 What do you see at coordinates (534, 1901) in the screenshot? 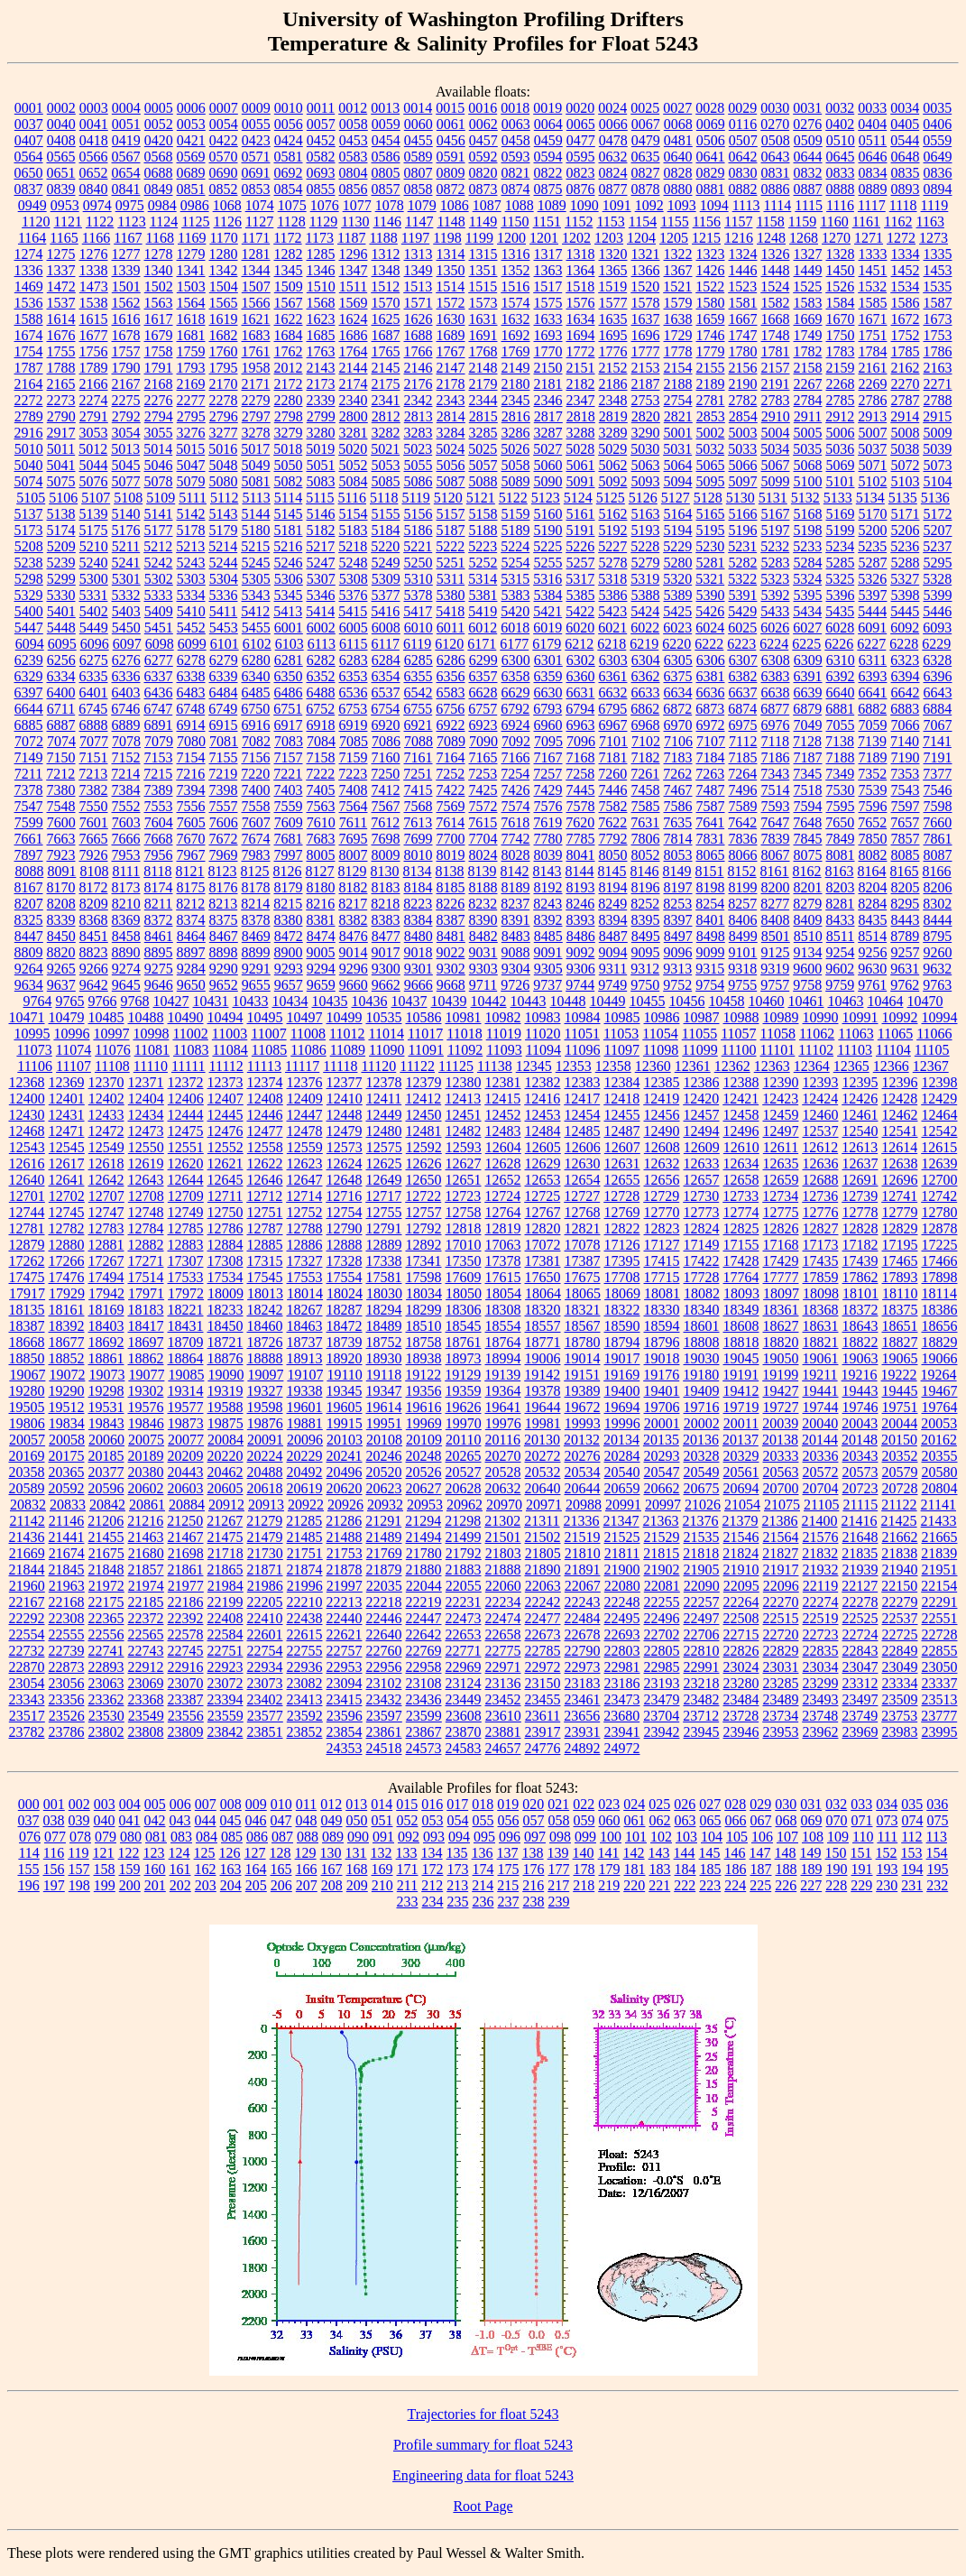
I see `238` at bounding box center [534, 1901].